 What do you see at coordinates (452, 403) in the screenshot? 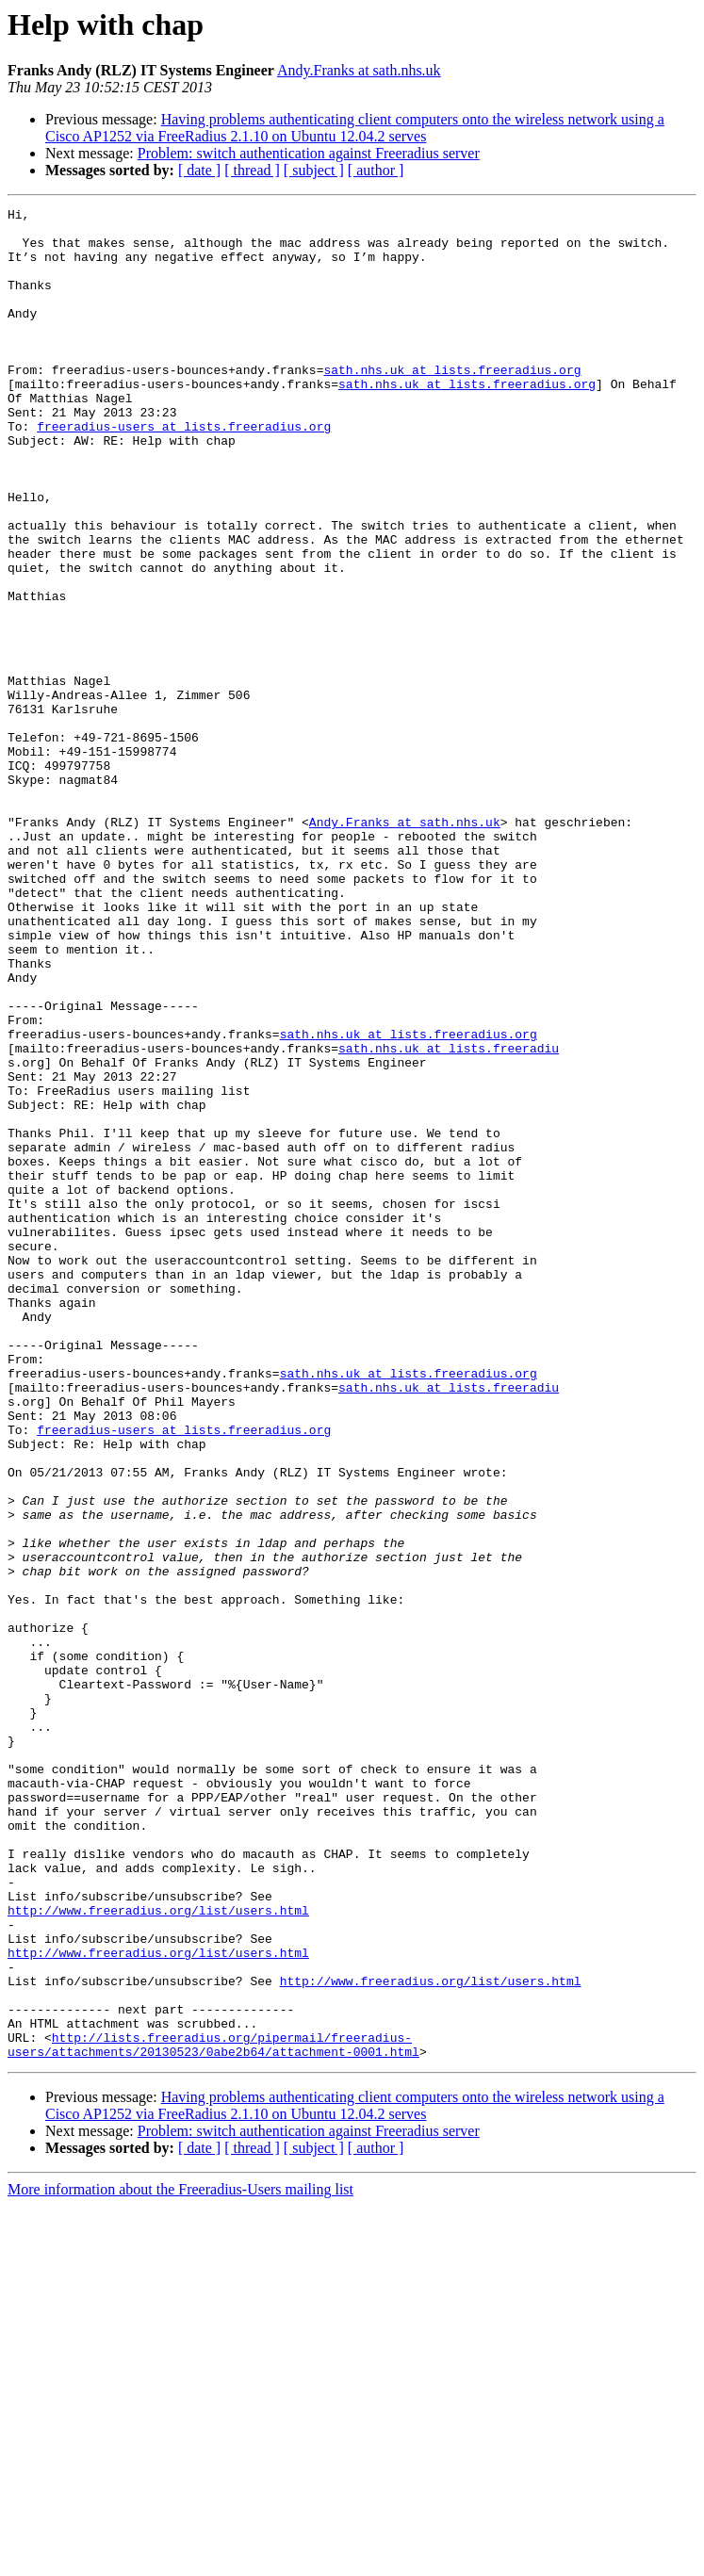
I see `sath.nhs.uk at lists.freeradius.org` at bounding box center [452, 403].